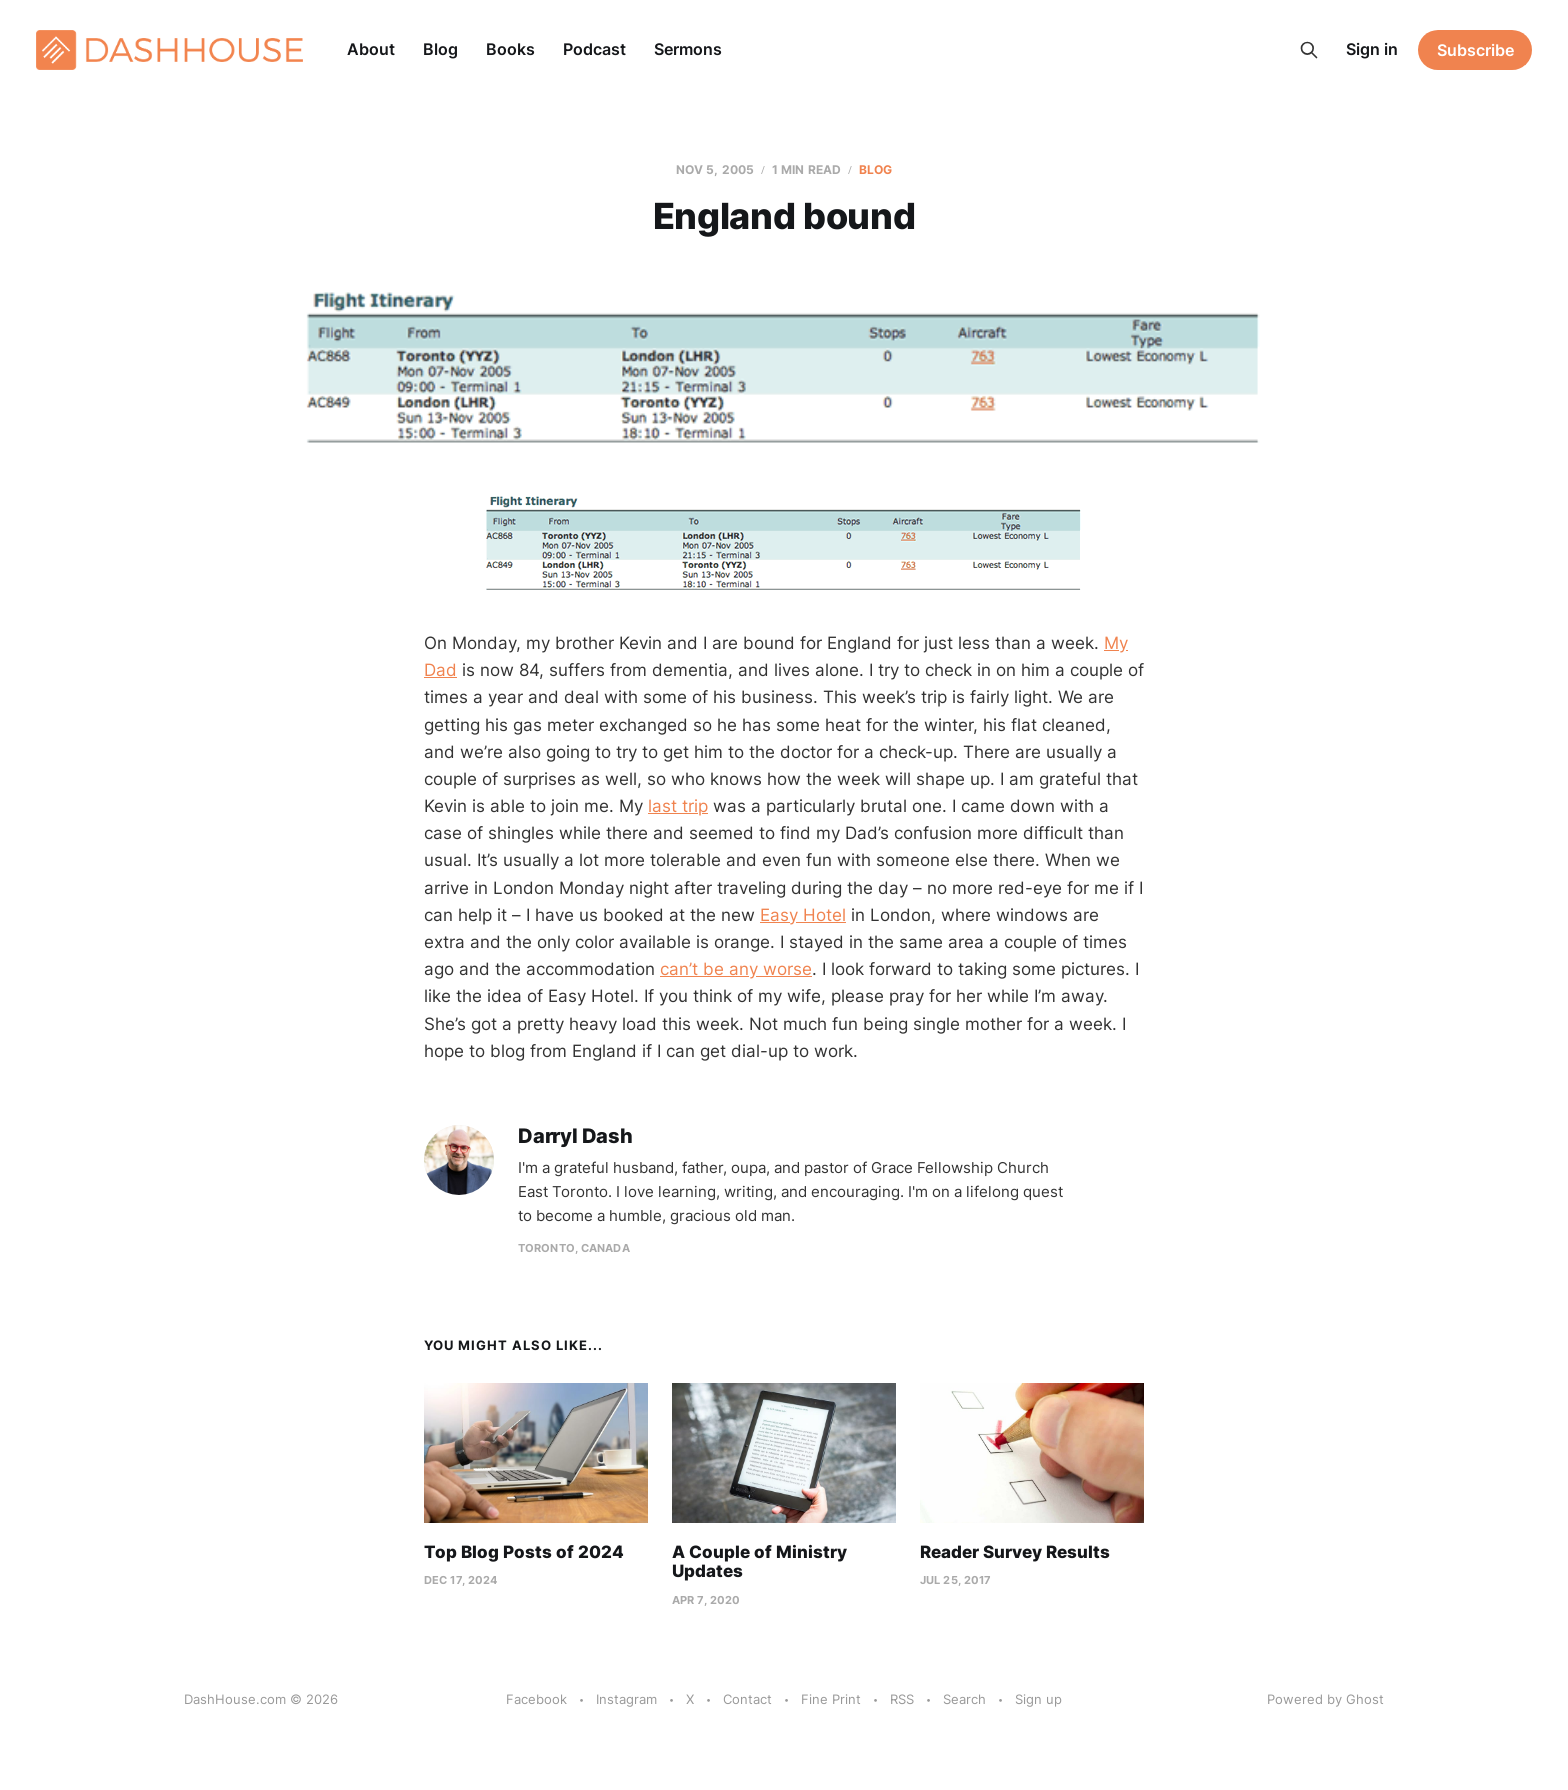 This screenshot has width=1568, height=1790. I want to click on last trip, so click(678, 806).